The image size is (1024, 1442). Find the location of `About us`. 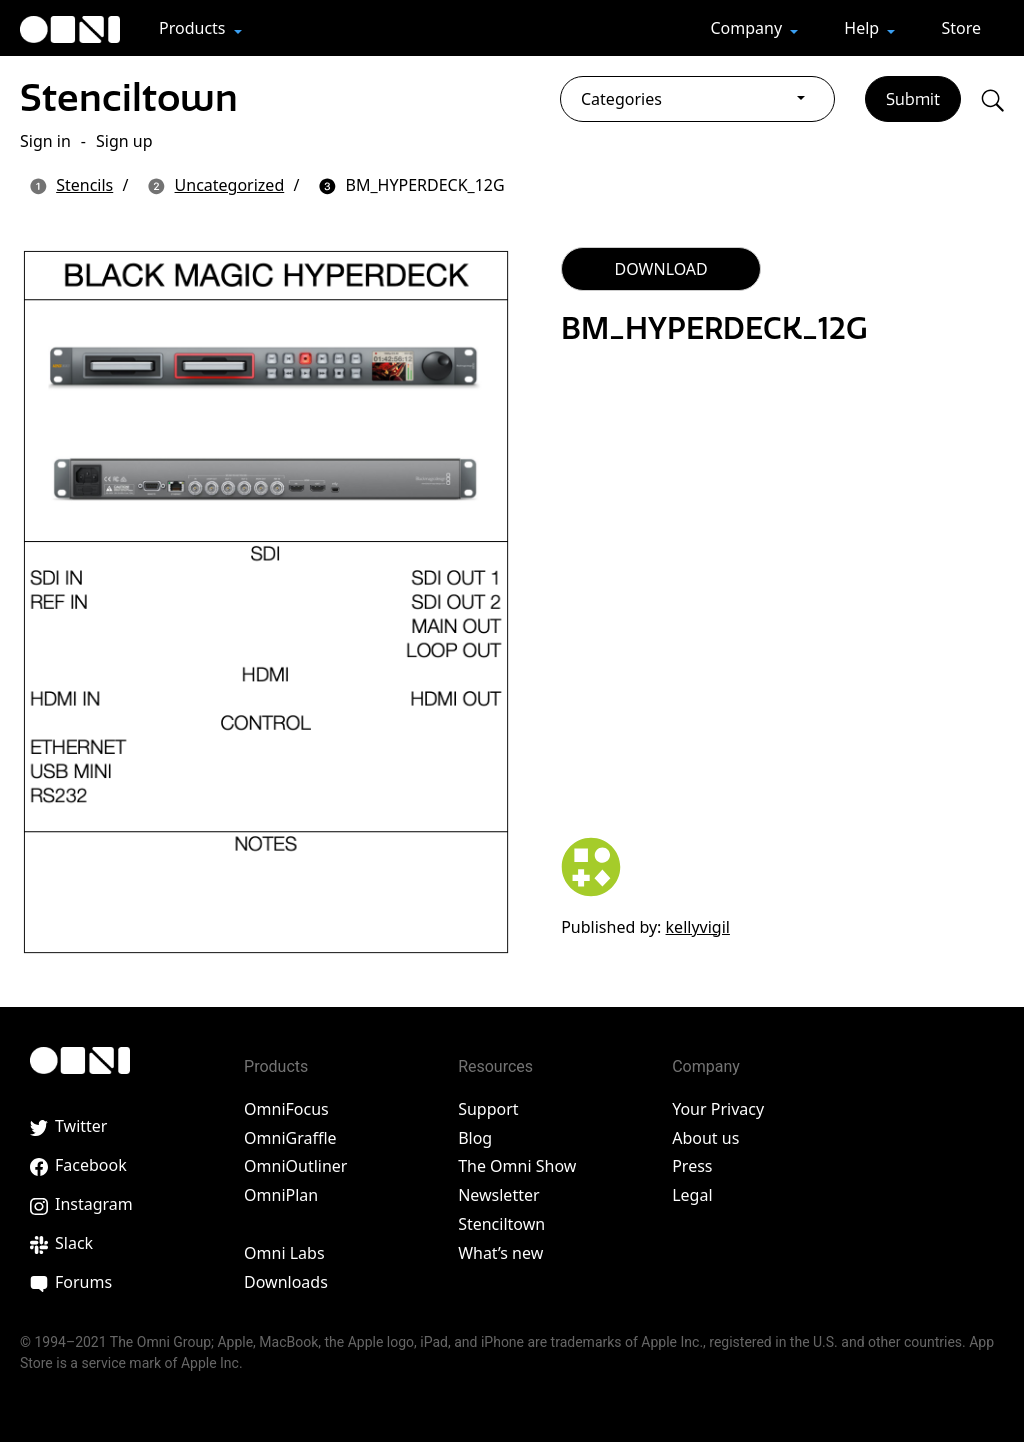

About us is located at coordinates (705, 1138).